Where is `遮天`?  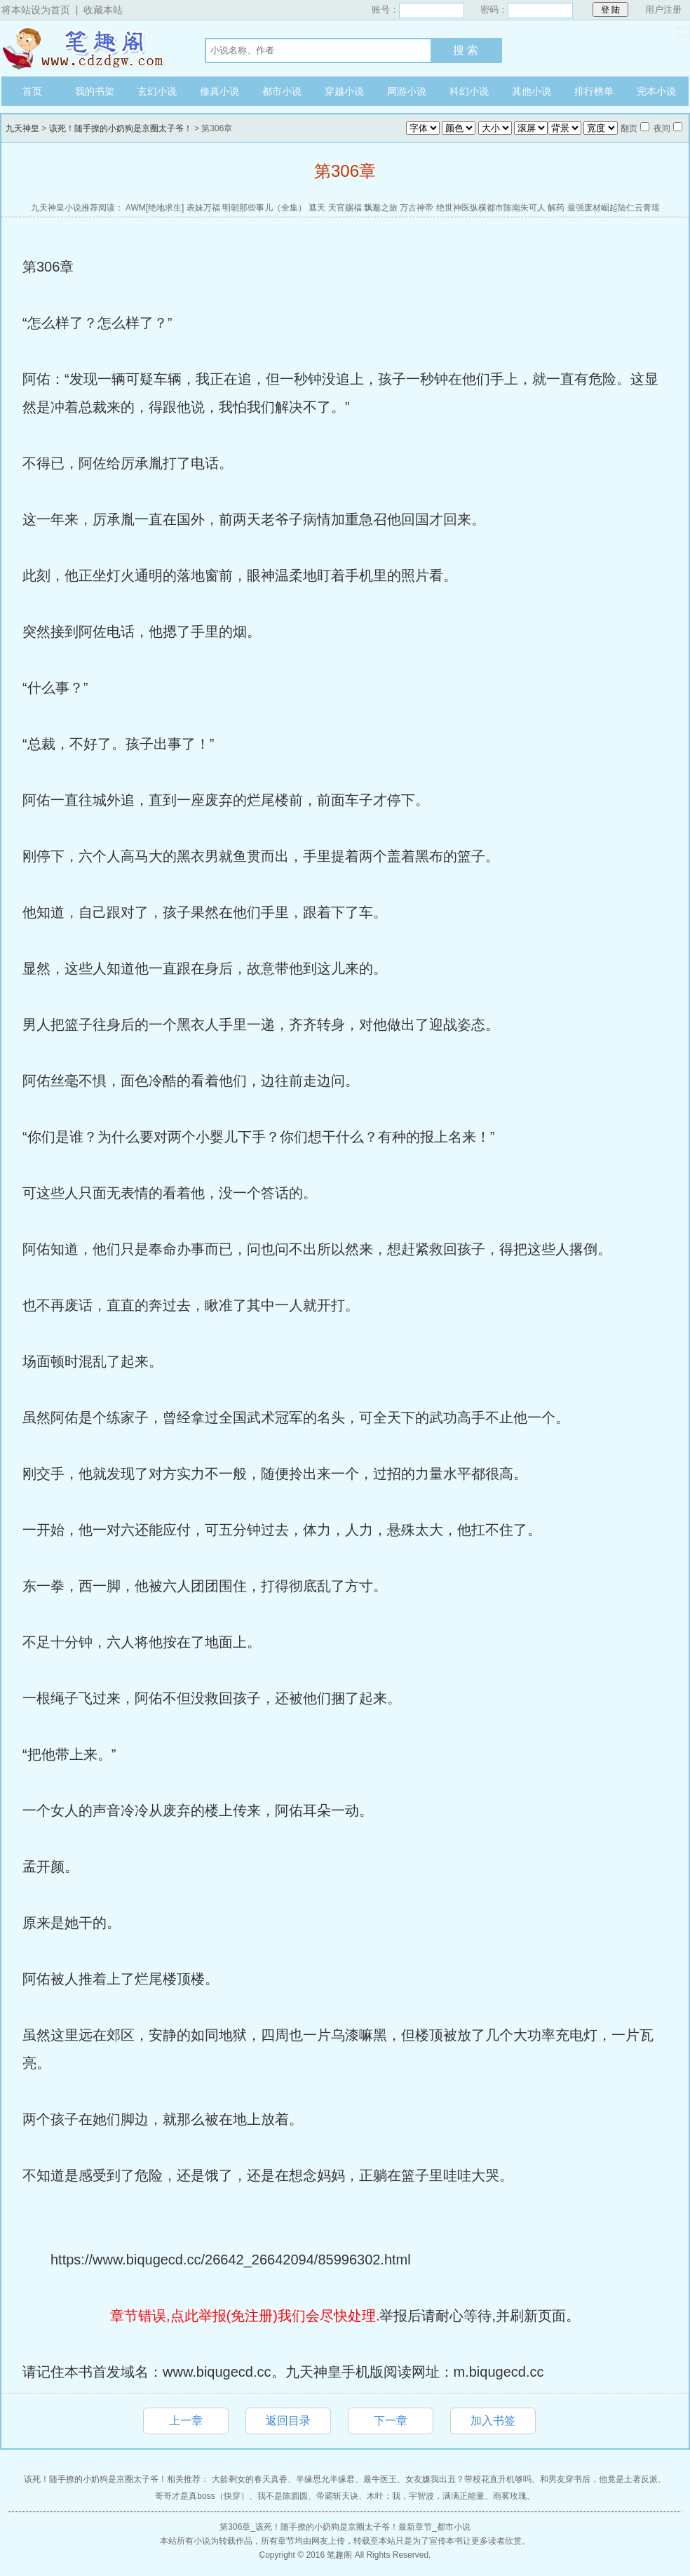 遮天 is located at coordinates (317, 208).